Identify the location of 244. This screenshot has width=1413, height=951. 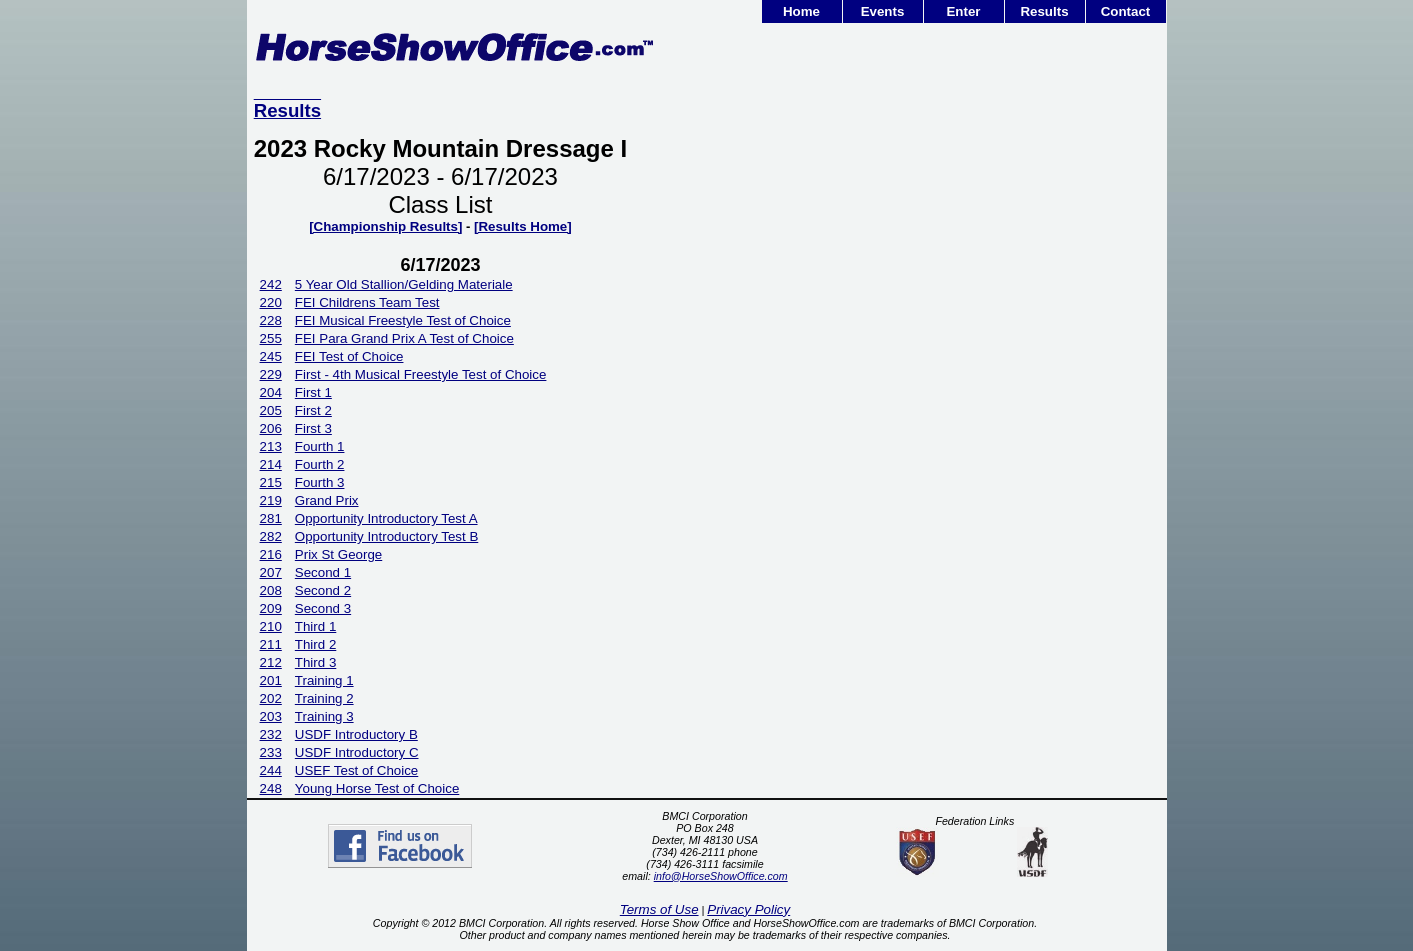
(271, 770).